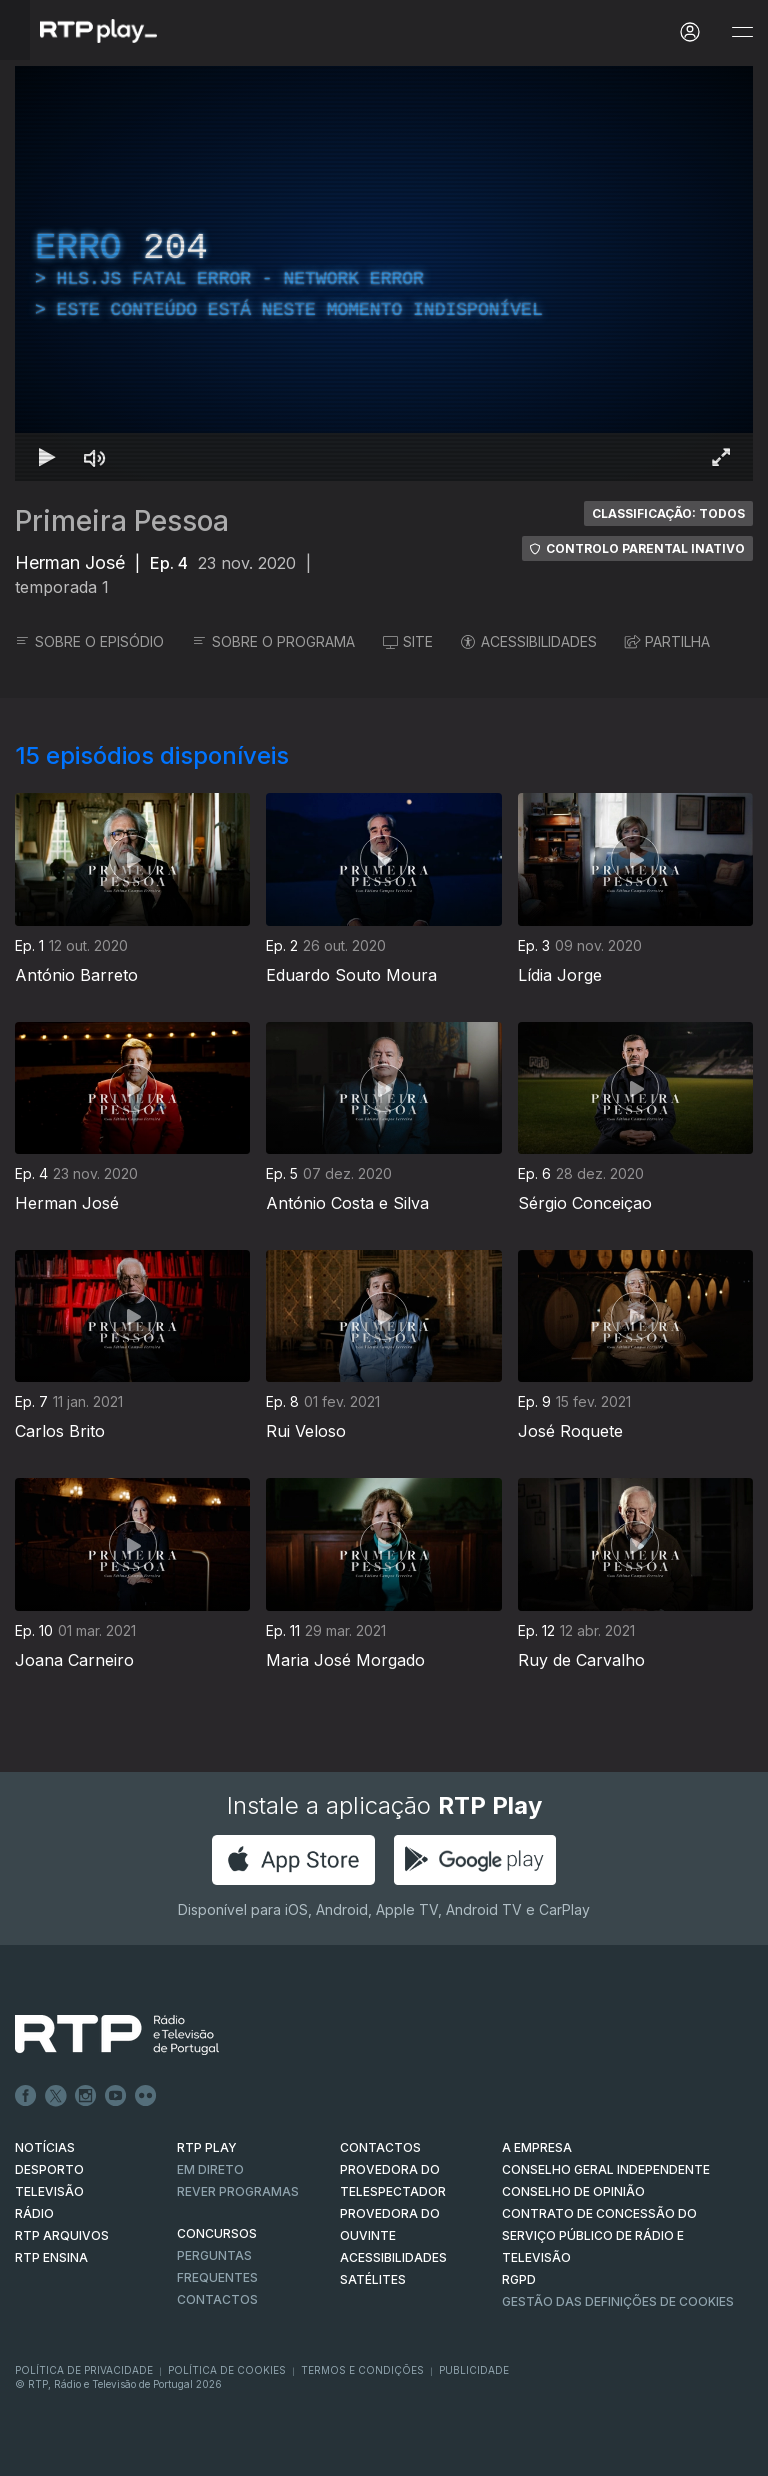  I want to click on Facebook, so click(26, 2096).